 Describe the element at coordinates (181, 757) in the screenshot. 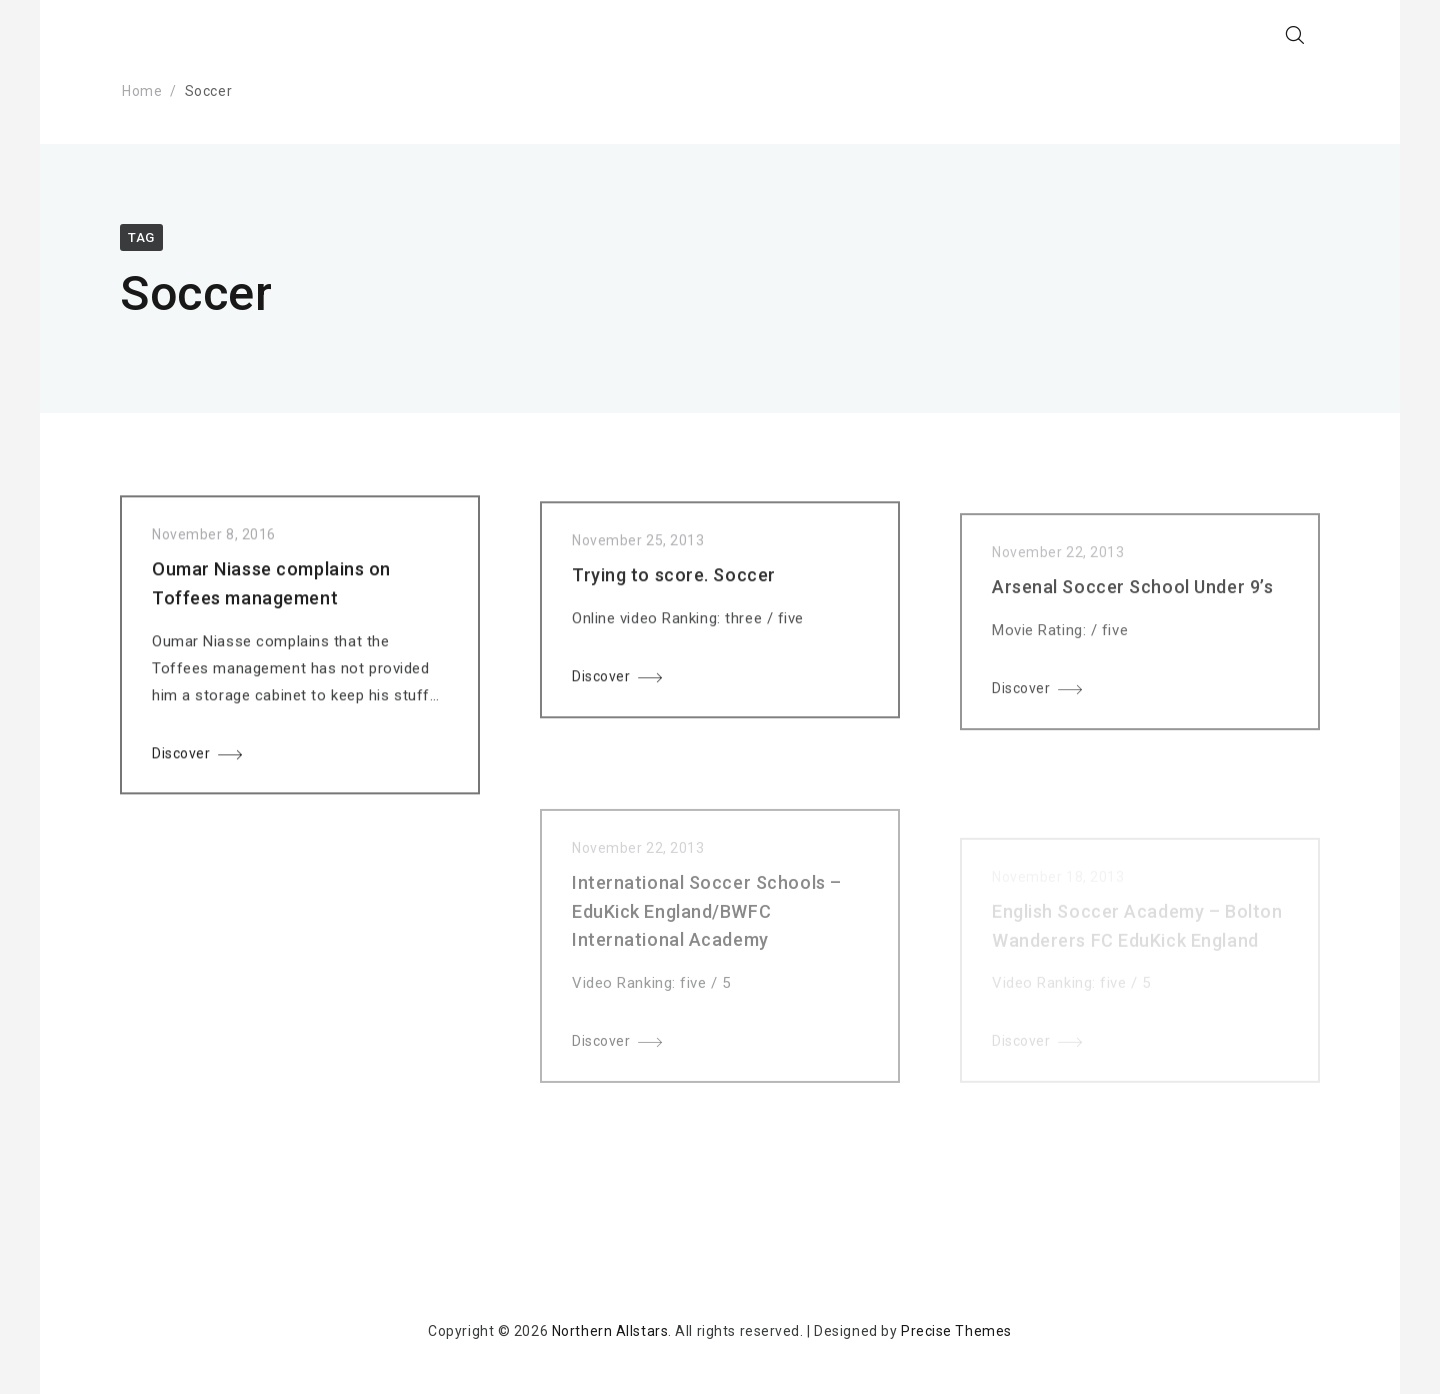

I see `Discover` at that location.